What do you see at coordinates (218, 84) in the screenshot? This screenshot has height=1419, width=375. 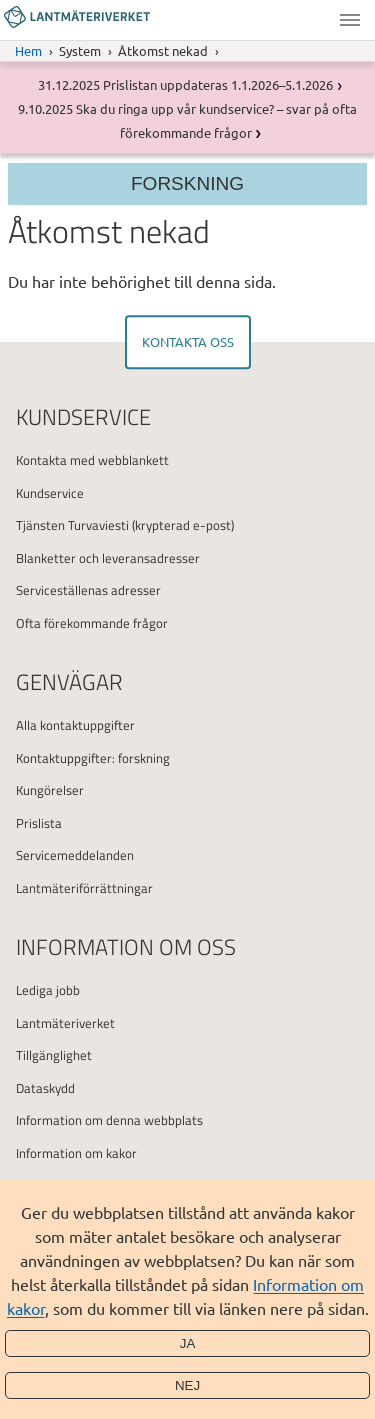 I see `Prislistan uppdateras 1.1.2026–5.1.2026` at bounding box center [218, 84].